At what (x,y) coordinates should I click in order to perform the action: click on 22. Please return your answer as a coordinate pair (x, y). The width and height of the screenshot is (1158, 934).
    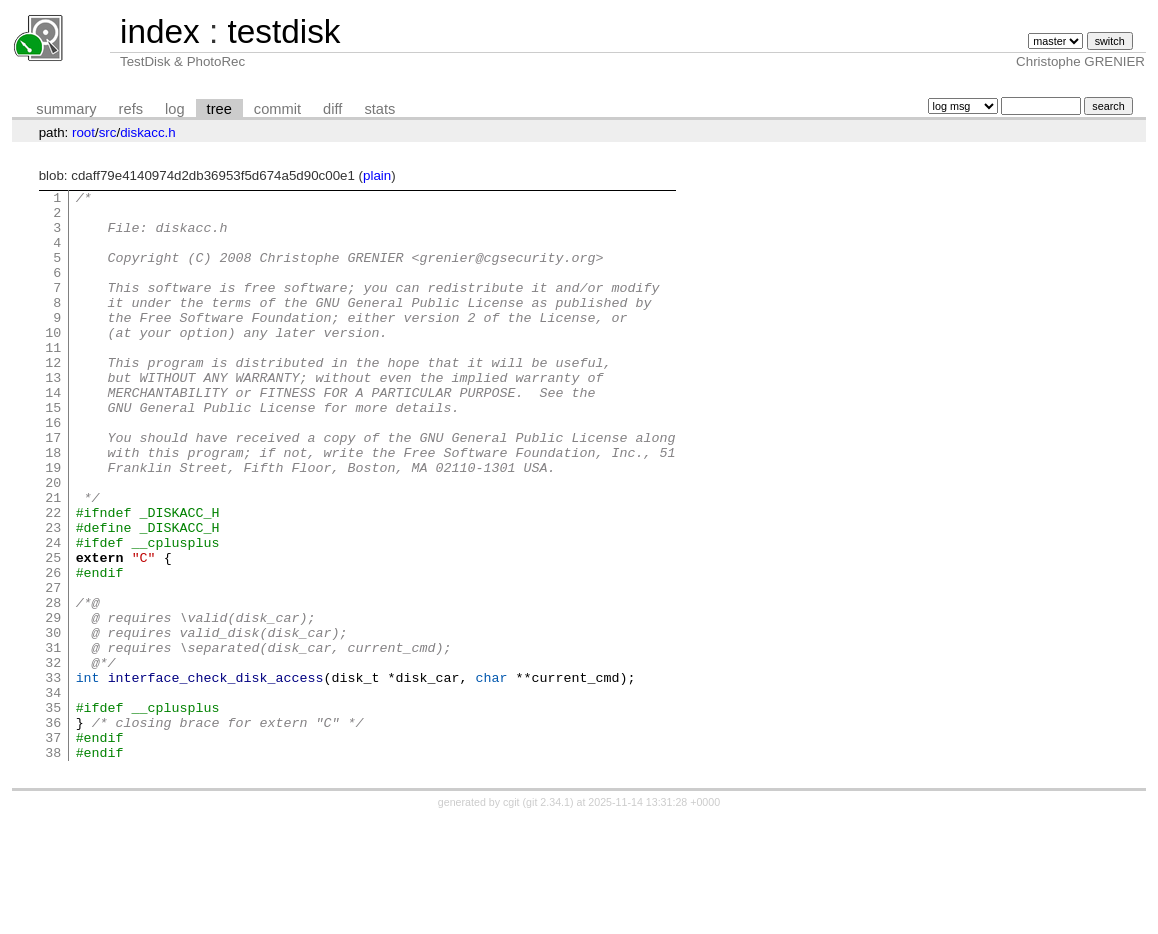
    Looking at the image, I should click on (53, 578).